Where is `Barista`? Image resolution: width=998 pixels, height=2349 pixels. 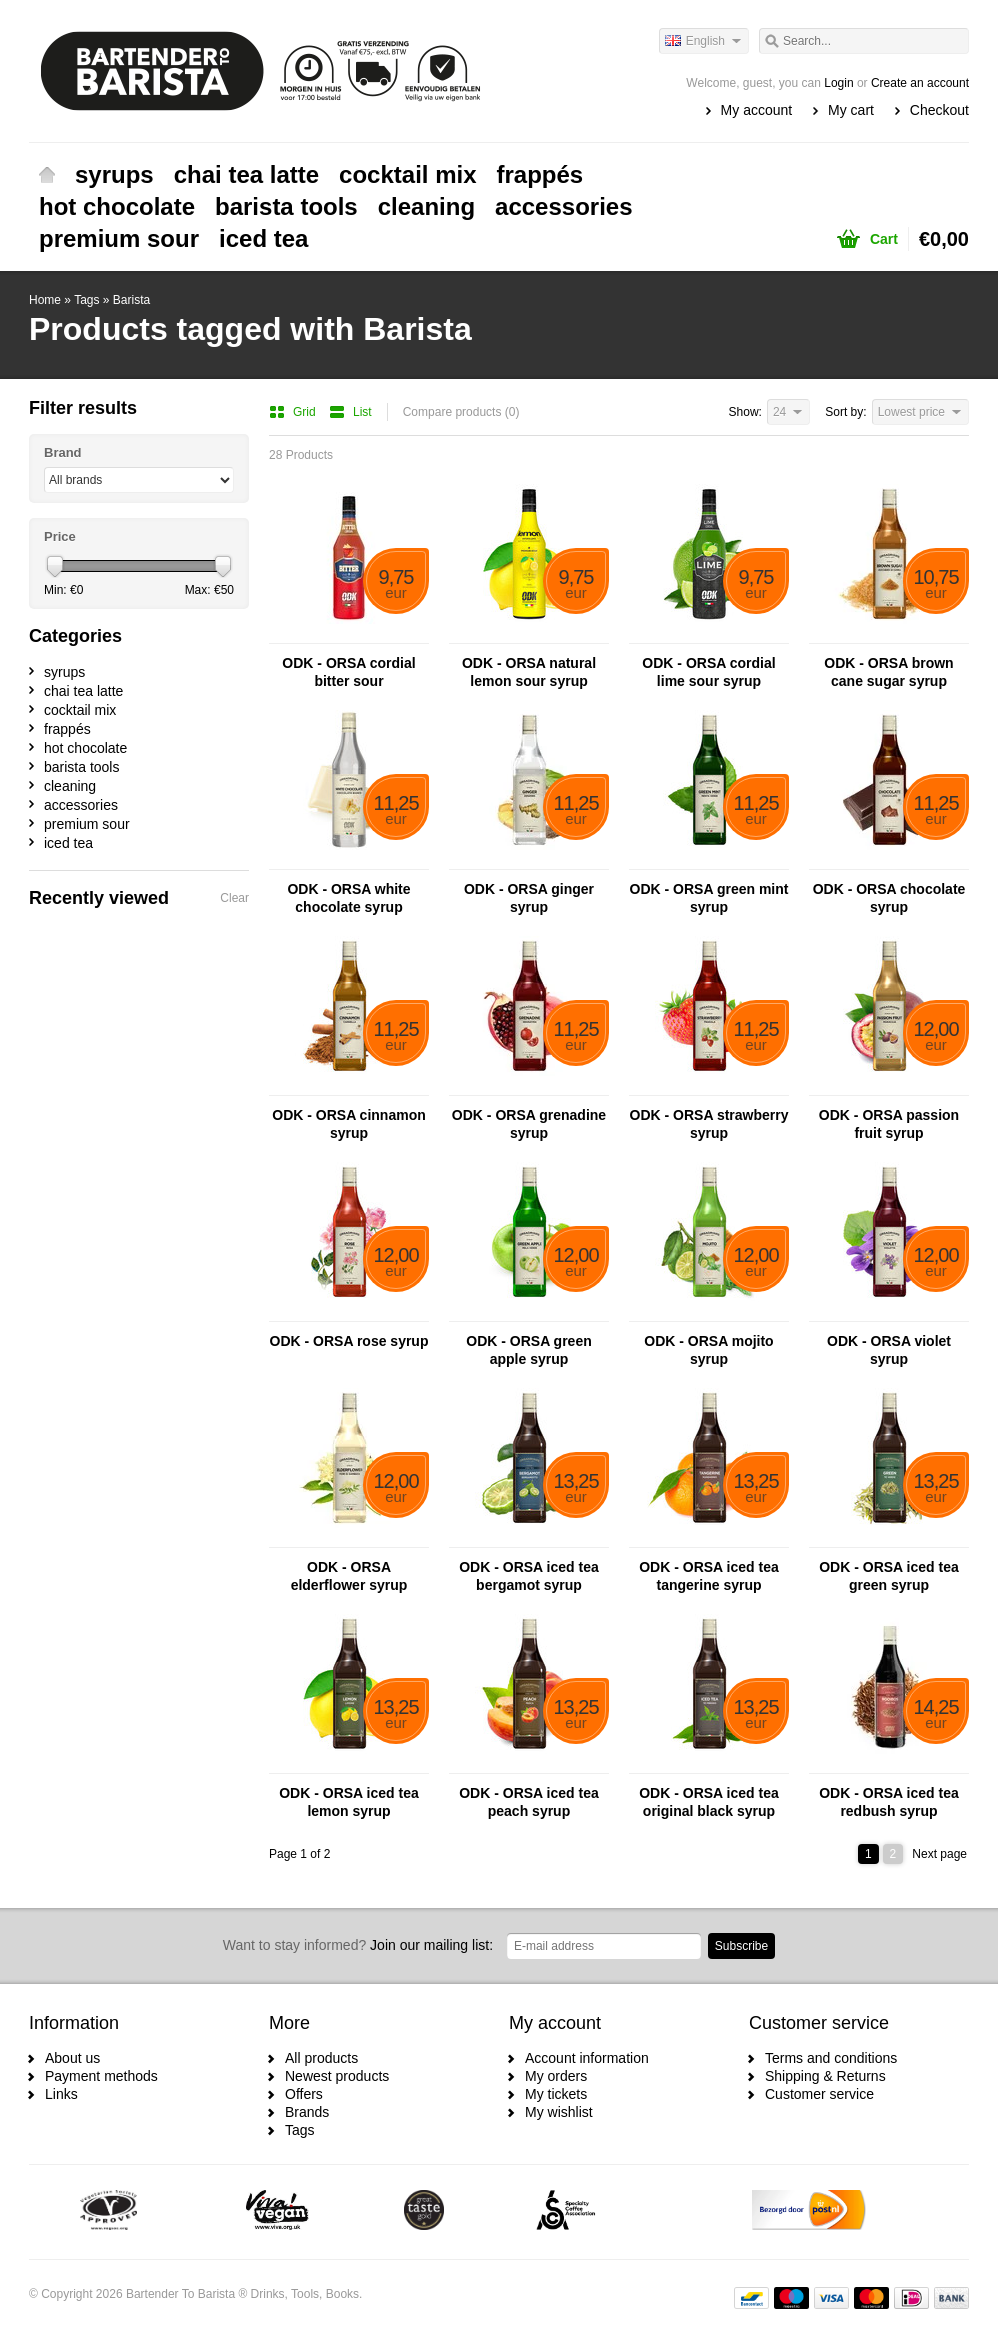
Barista is located at coordinates (131, 300).